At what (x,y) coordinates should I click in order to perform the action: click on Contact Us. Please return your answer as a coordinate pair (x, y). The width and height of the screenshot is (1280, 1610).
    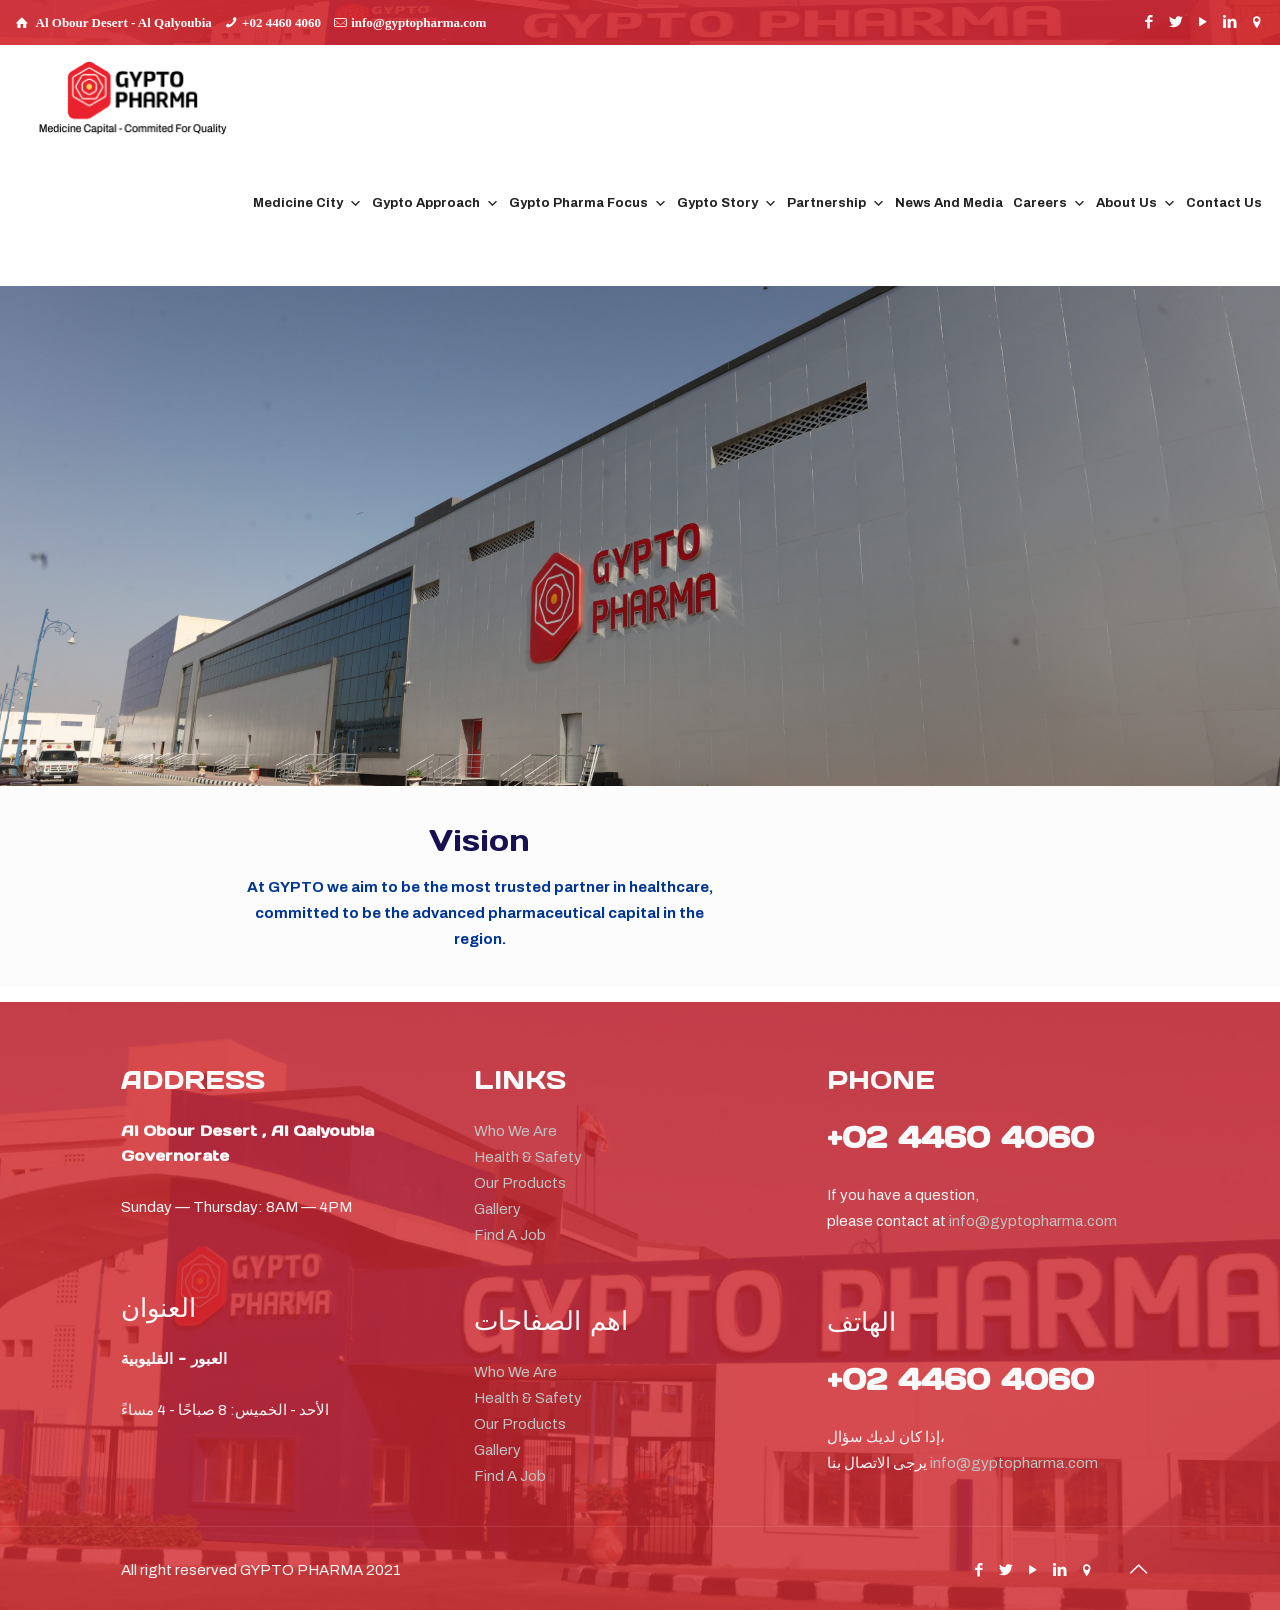
    Looking at the image, I should click on (1224, 203).